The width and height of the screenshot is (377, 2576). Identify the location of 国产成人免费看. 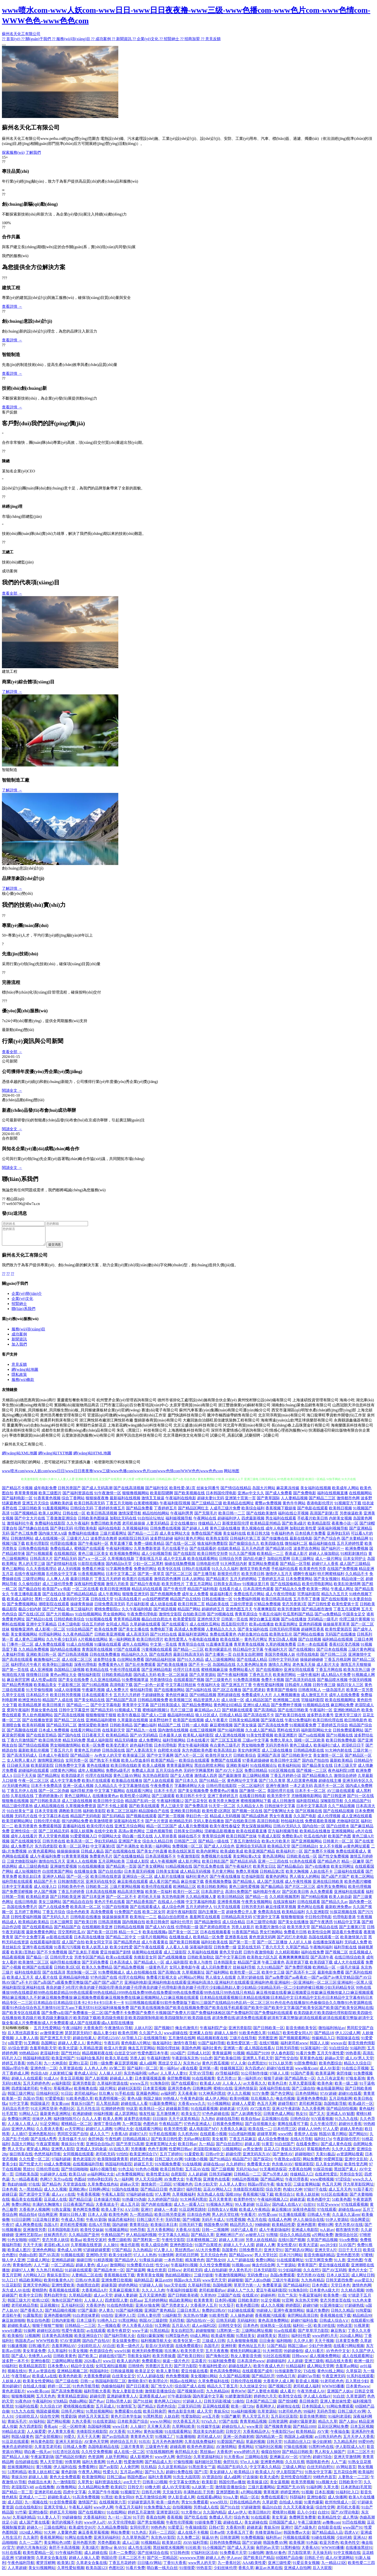
(278, 1497).